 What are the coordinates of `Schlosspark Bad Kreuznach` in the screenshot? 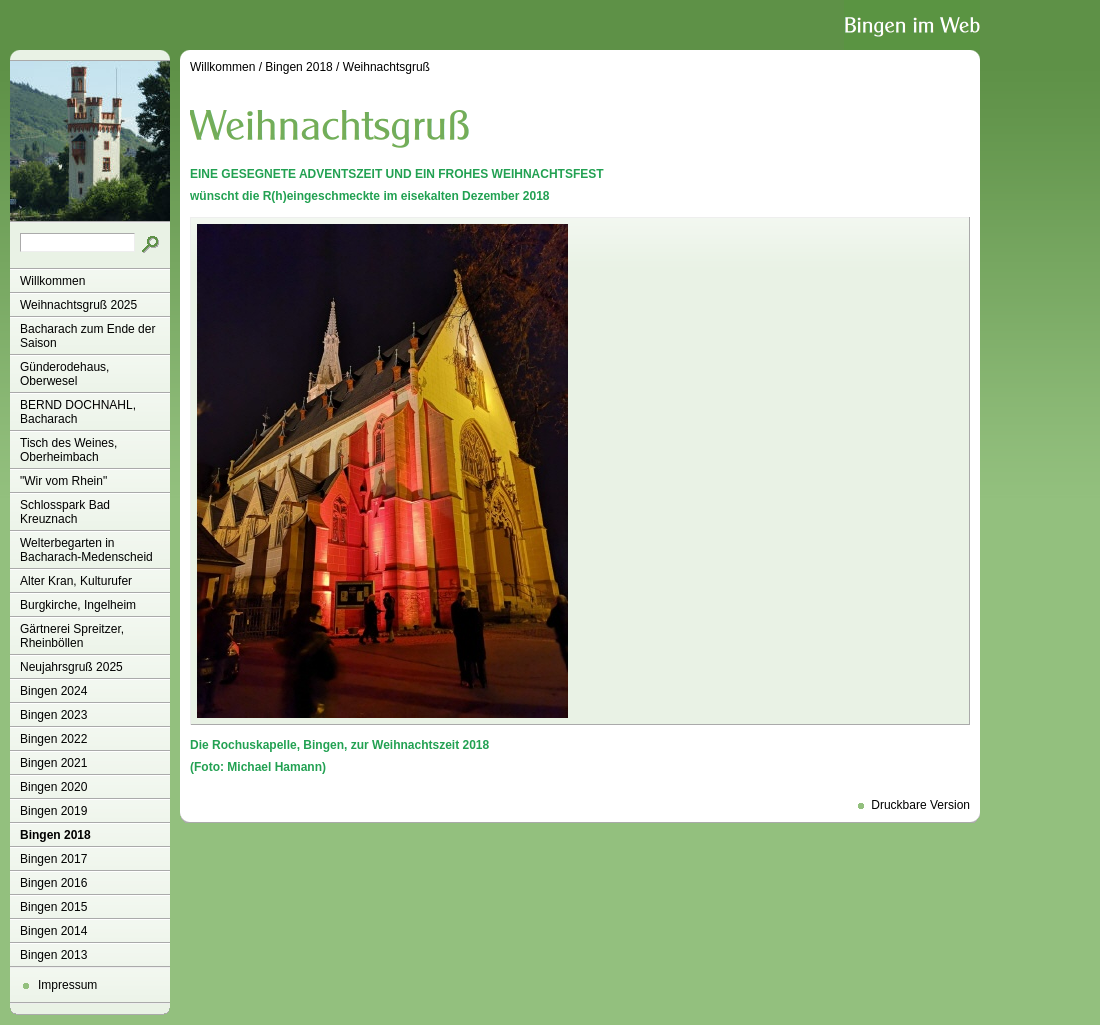 It's located at (65, 512).